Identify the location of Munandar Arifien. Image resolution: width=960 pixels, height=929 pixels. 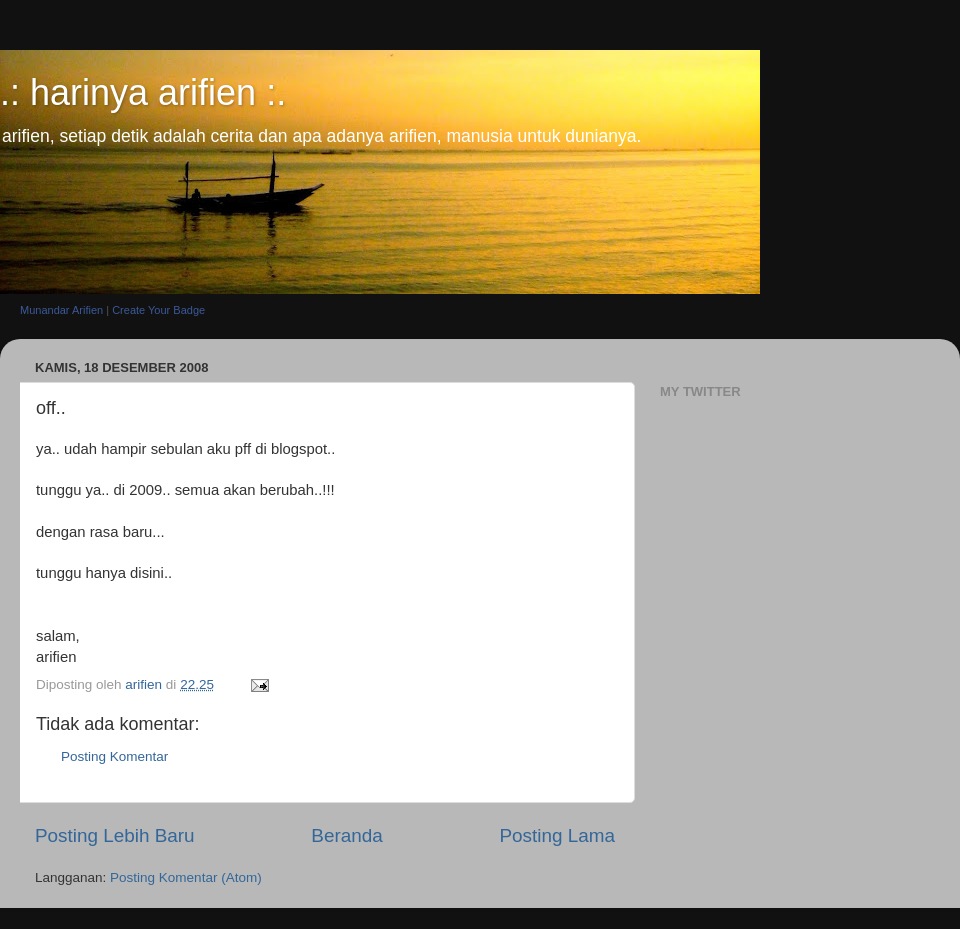
(61, 310).